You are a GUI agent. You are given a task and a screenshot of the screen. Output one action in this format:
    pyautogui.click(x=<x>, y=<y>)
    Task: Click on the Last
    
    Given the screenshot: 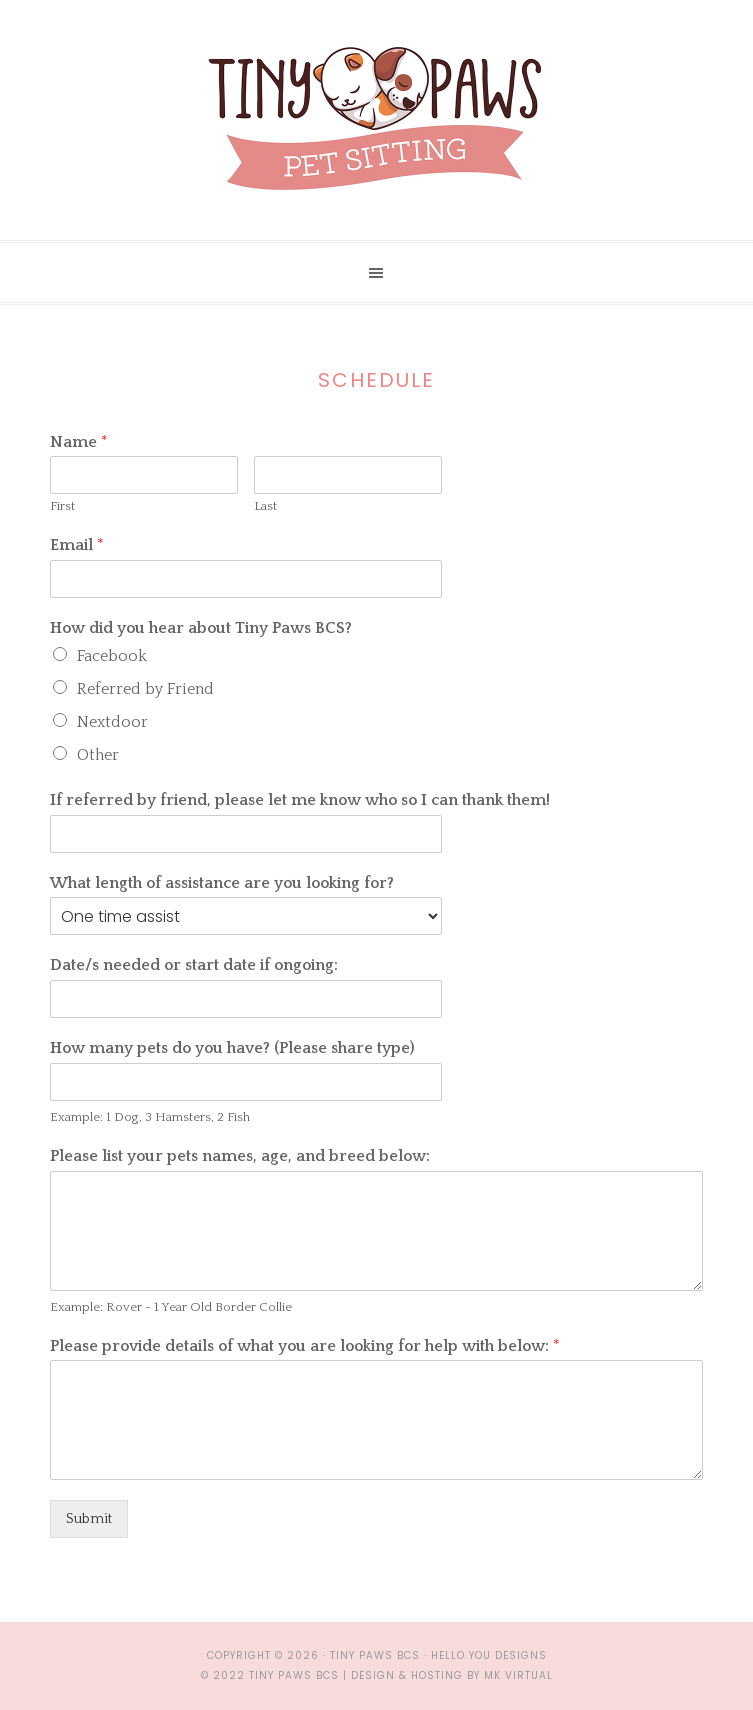 What is the action you would take?
    pyautogui.click(x=265, y=506)
    